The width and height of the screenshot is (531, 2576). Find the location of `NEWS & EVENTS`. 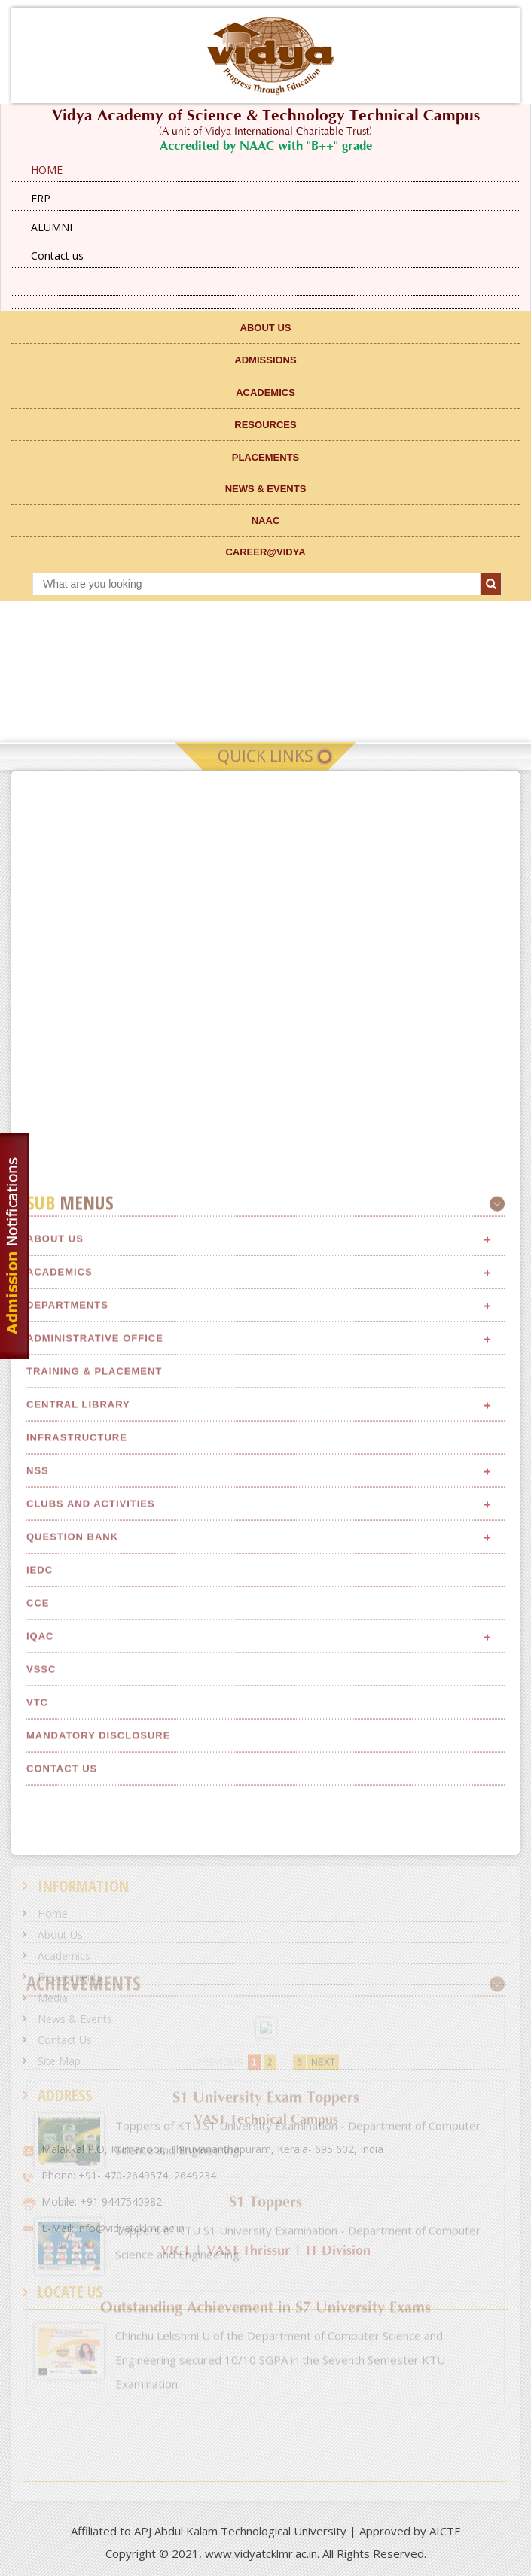

NEWS & EVENTS is located at coordinates (266, 488).